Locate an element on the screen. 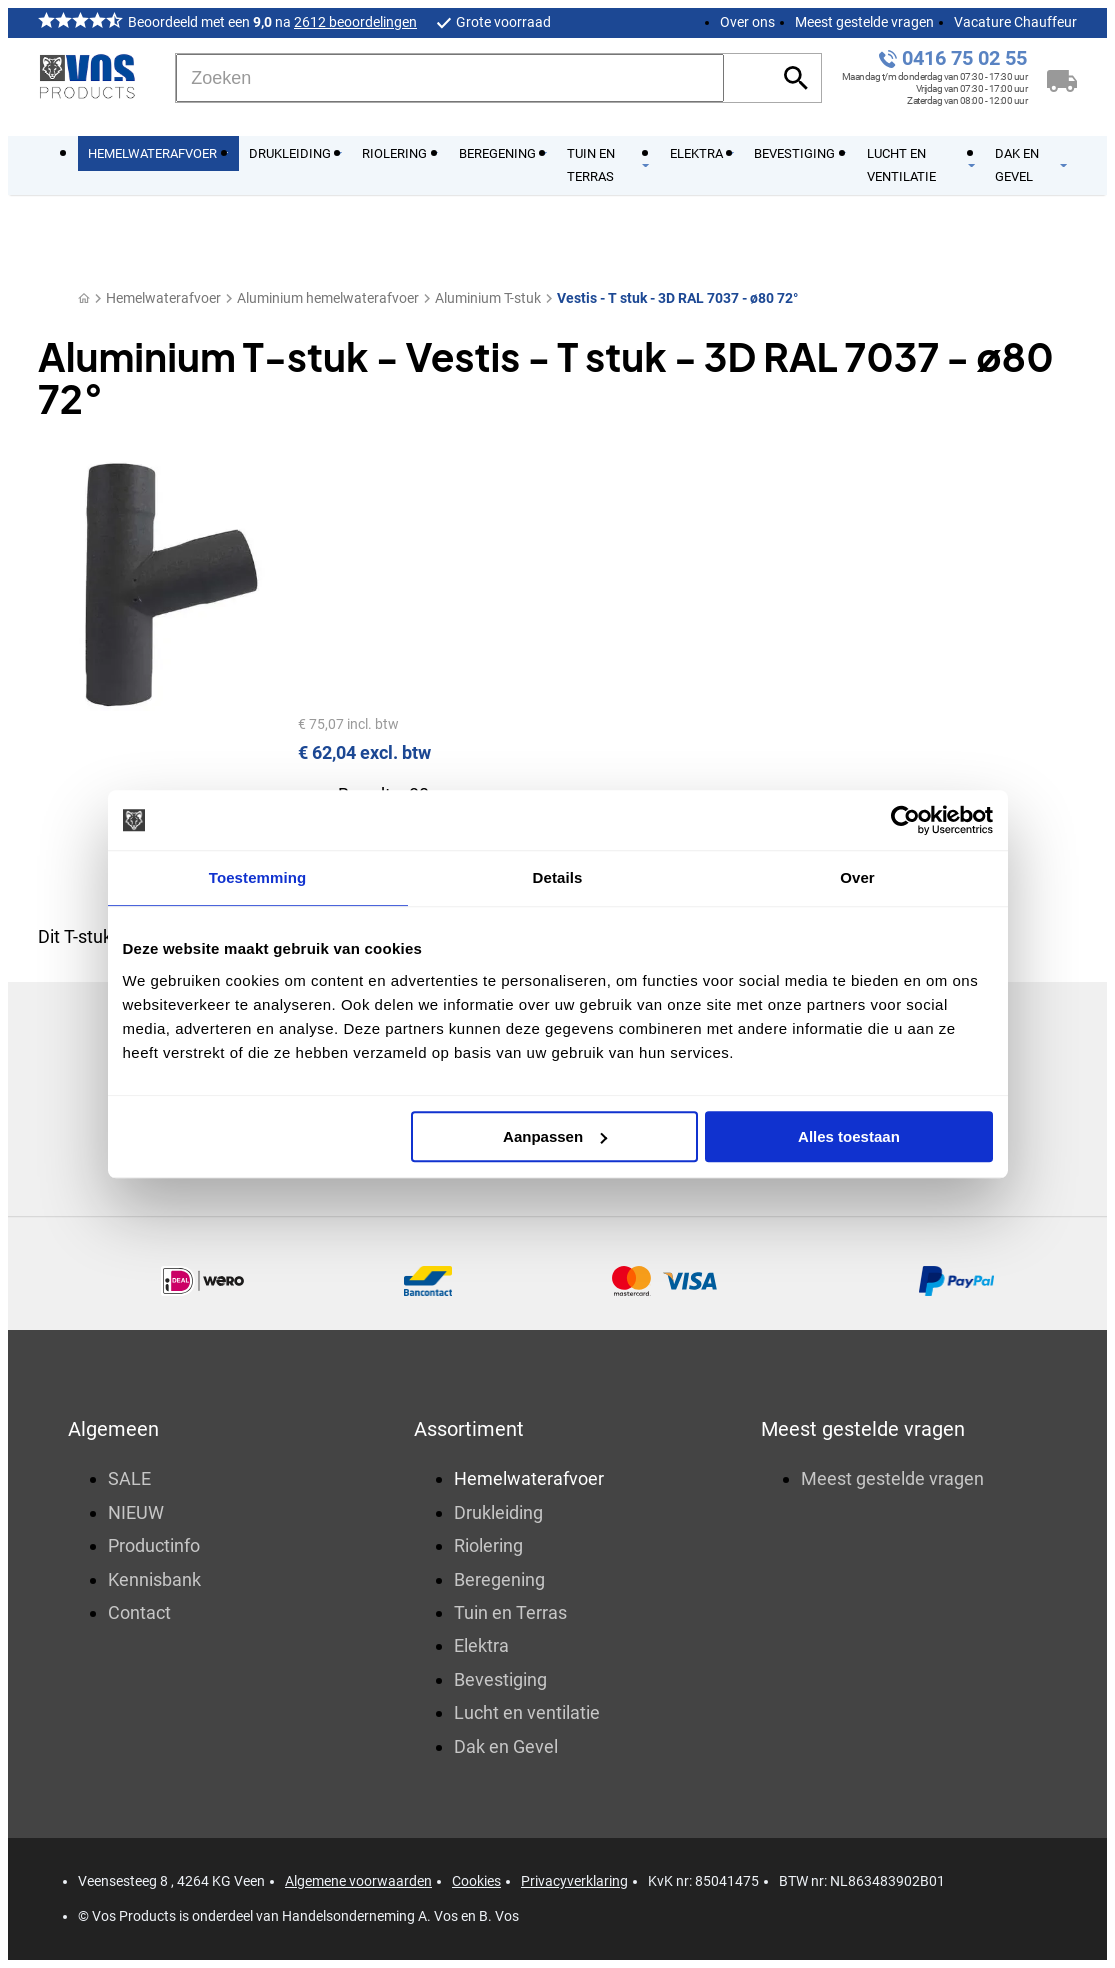 The width and height of the screenshot is (1115, 1968). Contact is located at coordinates (139, 1612).